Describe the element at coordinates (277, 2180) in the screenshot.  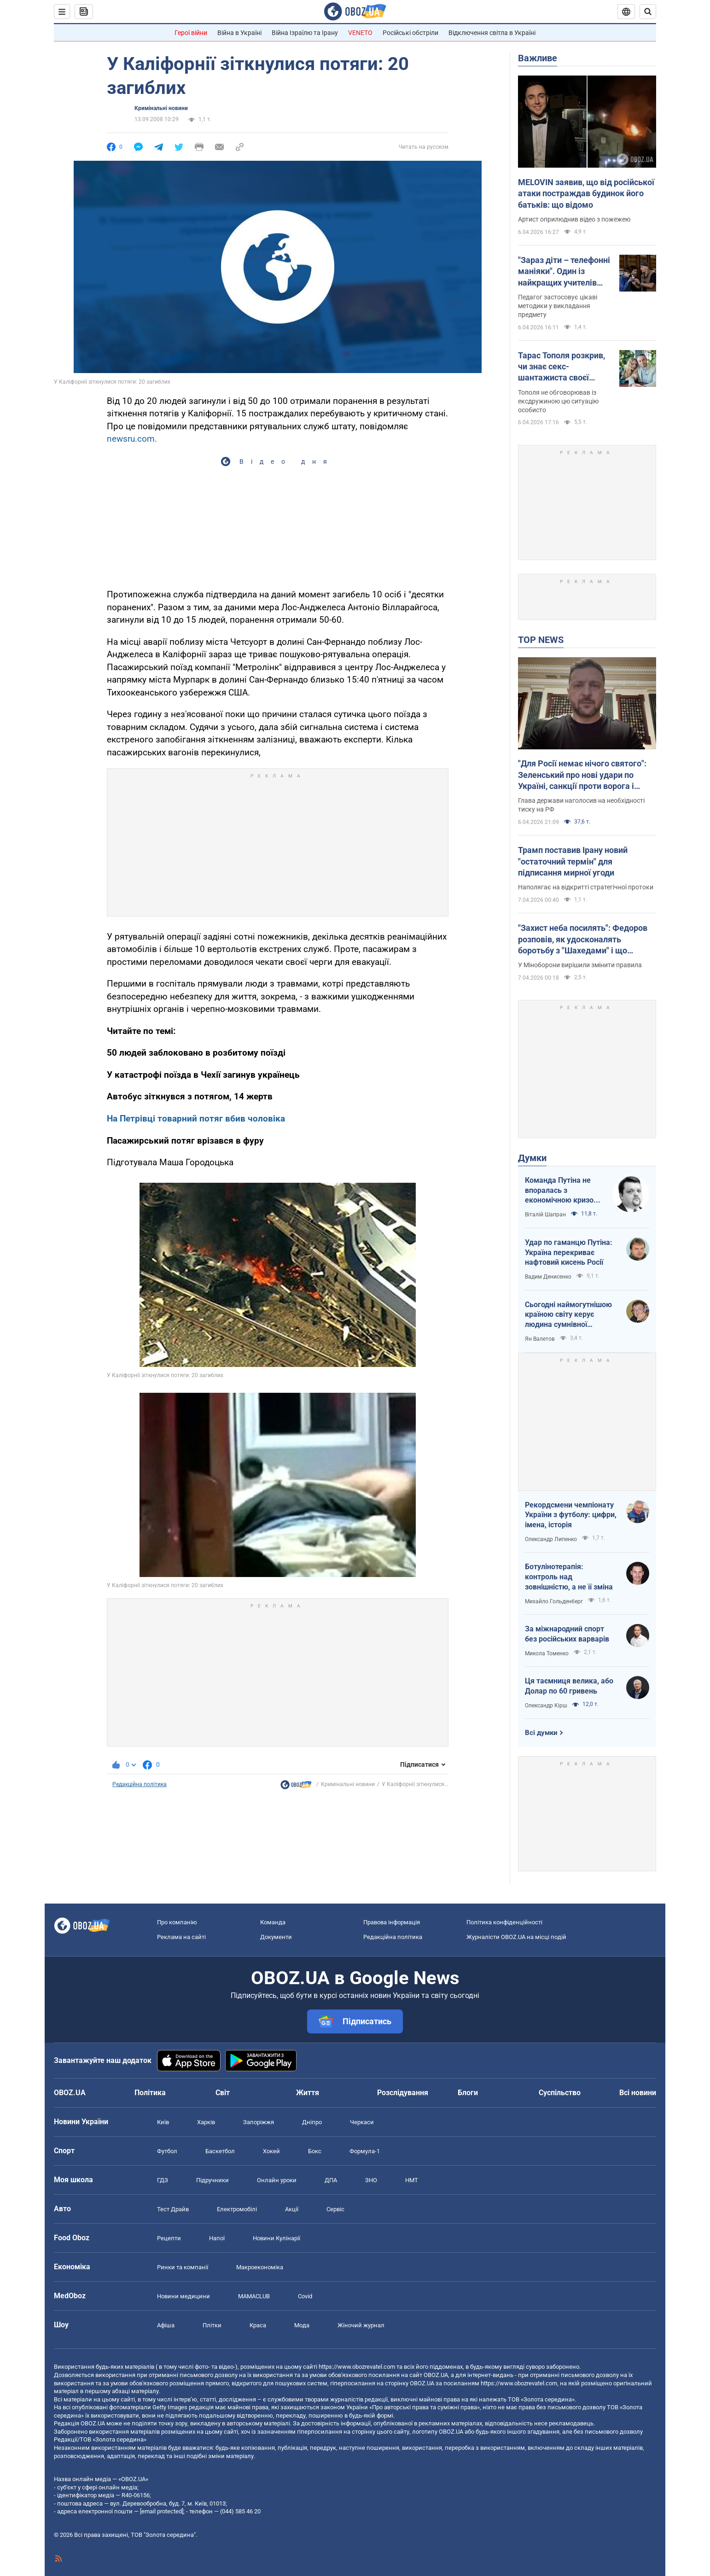
I see `Онлайн уроки` at that location.